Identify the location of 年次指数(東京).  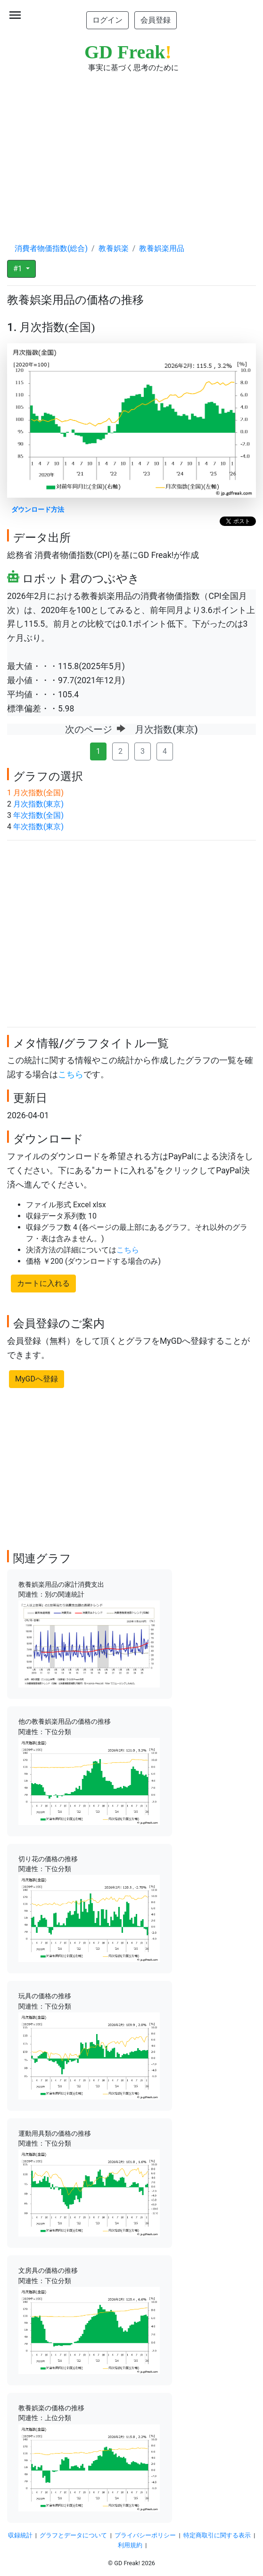
(38, 826).